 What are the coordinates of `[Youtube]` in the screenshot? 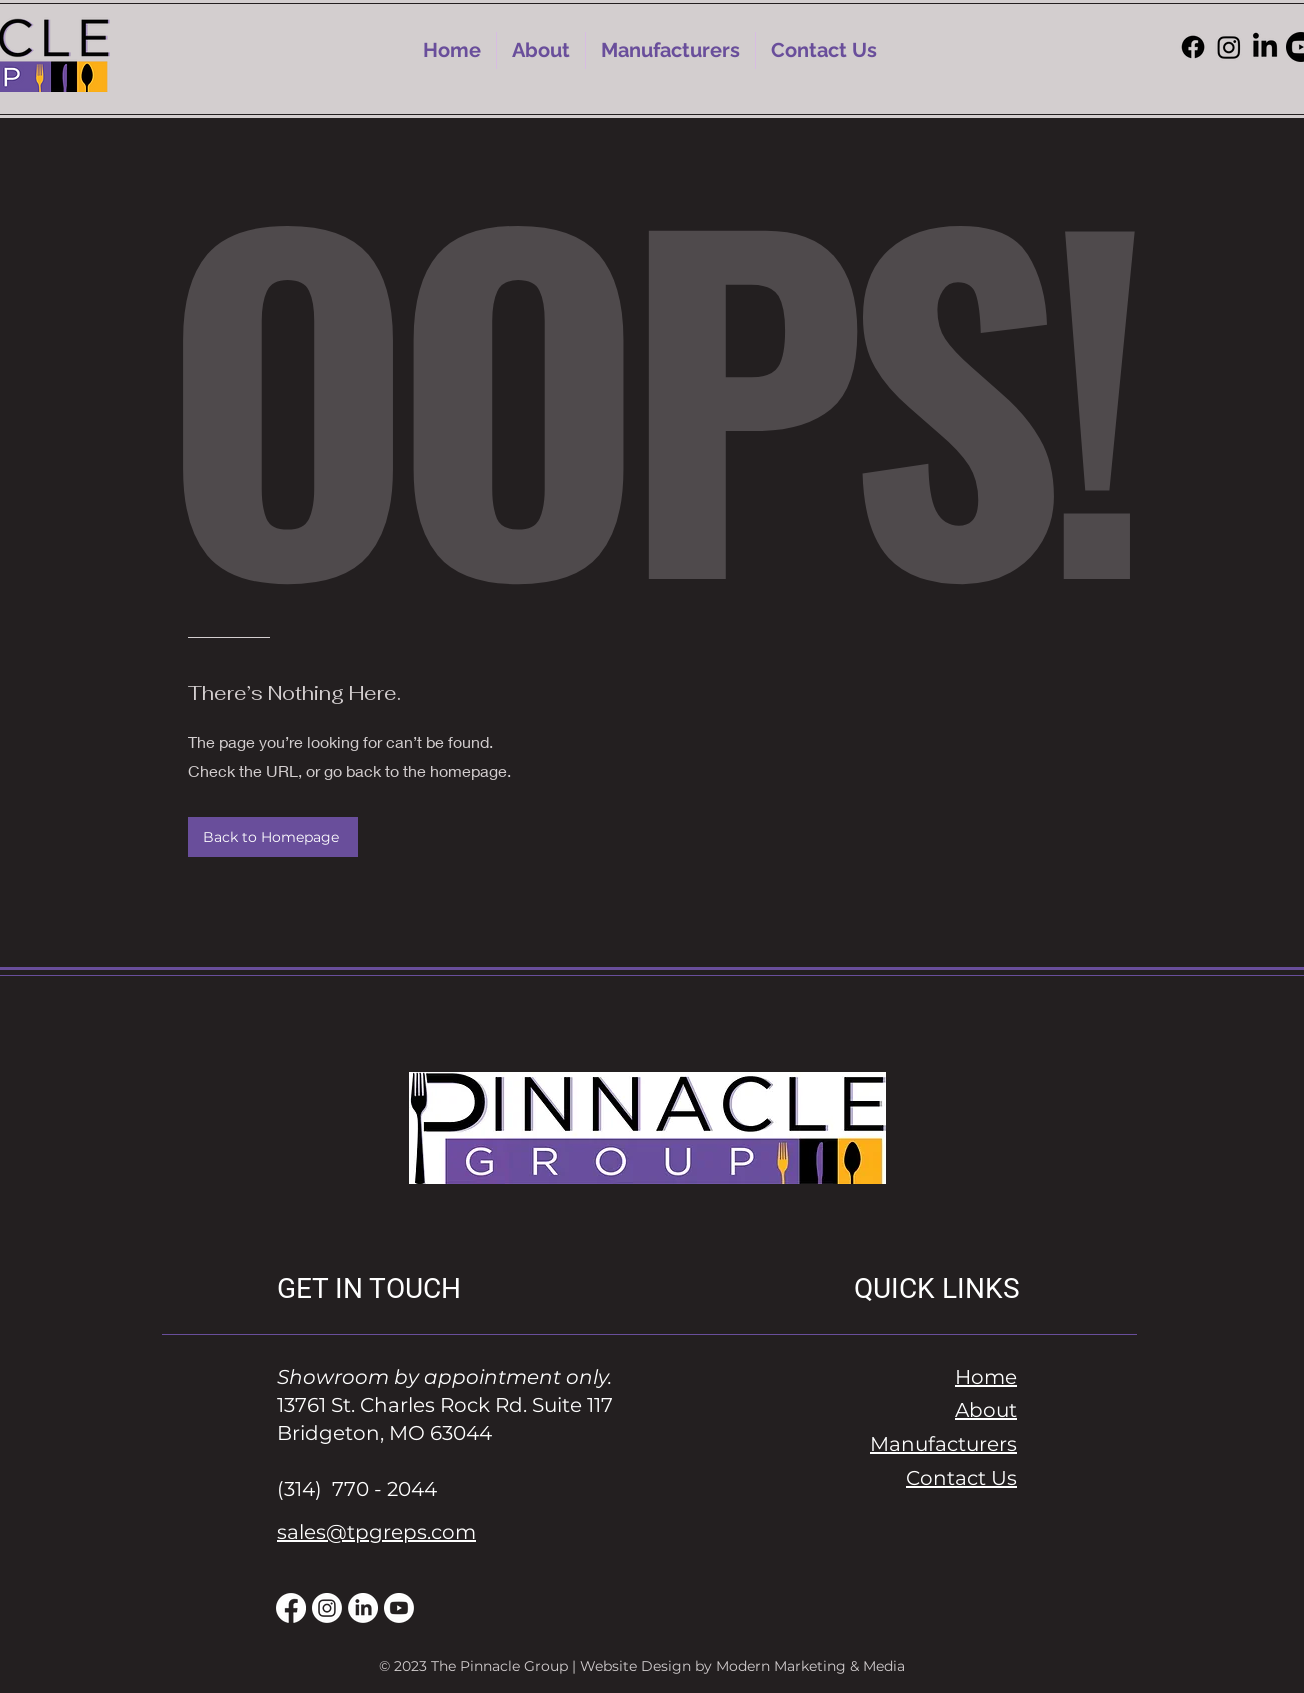 It's located at (399, 1608).